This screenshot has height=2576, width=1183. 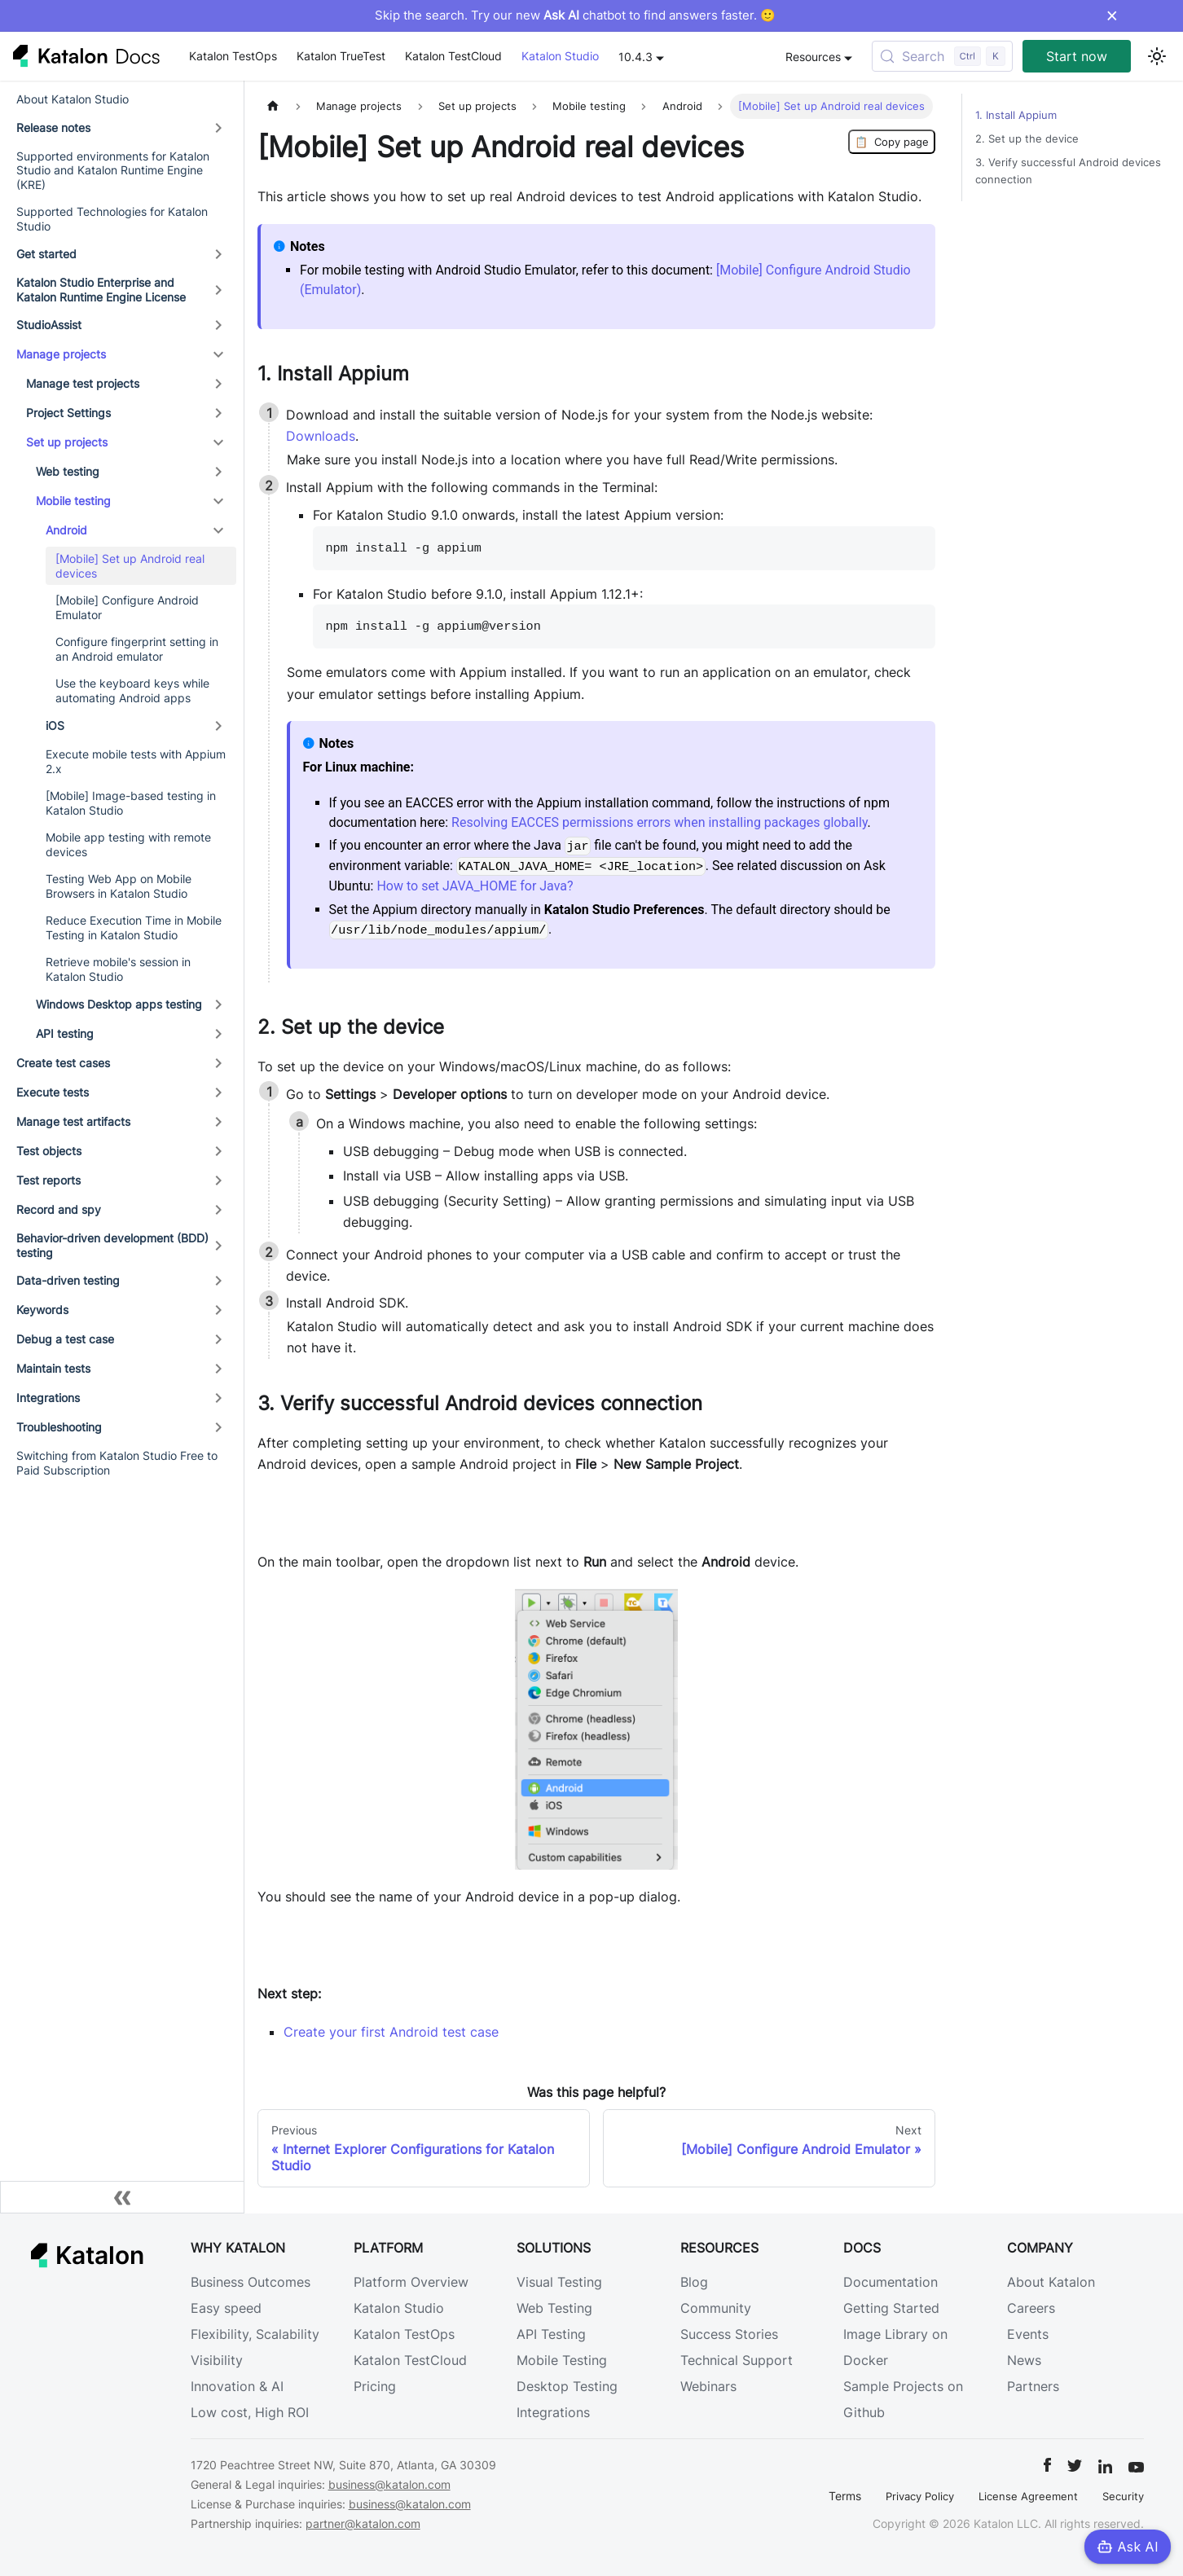 What do you see at coordinates (1031, 2308) in the screenshot?
I see `Careers` at bounding box center [1031, 2308].